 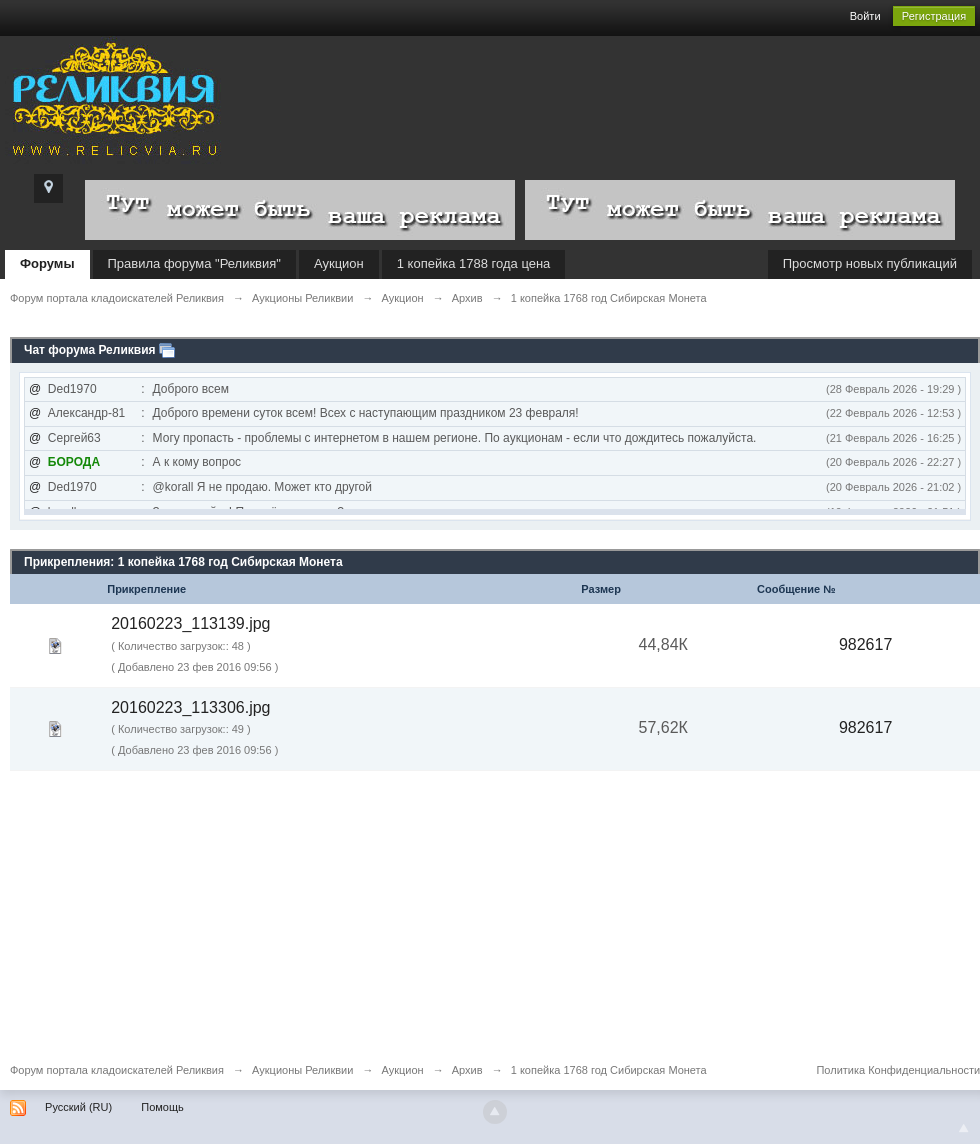 What do you see at coordinates (190, 623) in the screenshot?
I see `20160223_113139.jpg` at bounding box center [190, 623].